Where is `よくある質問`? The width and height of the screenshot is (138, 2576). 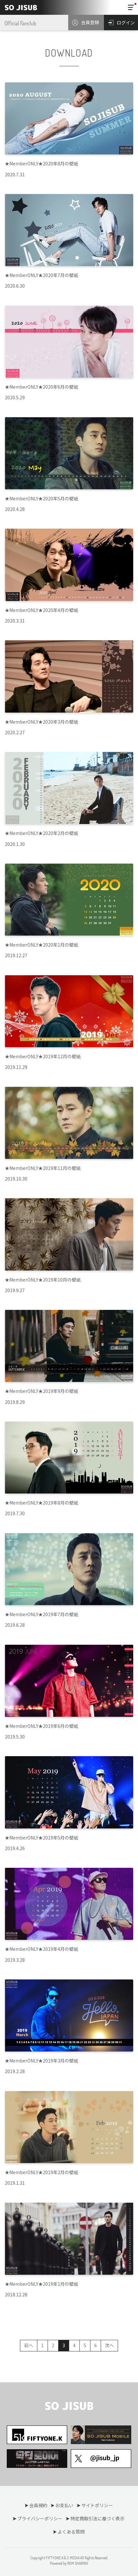 よくある質問 is located at coordinates (71, 2531).